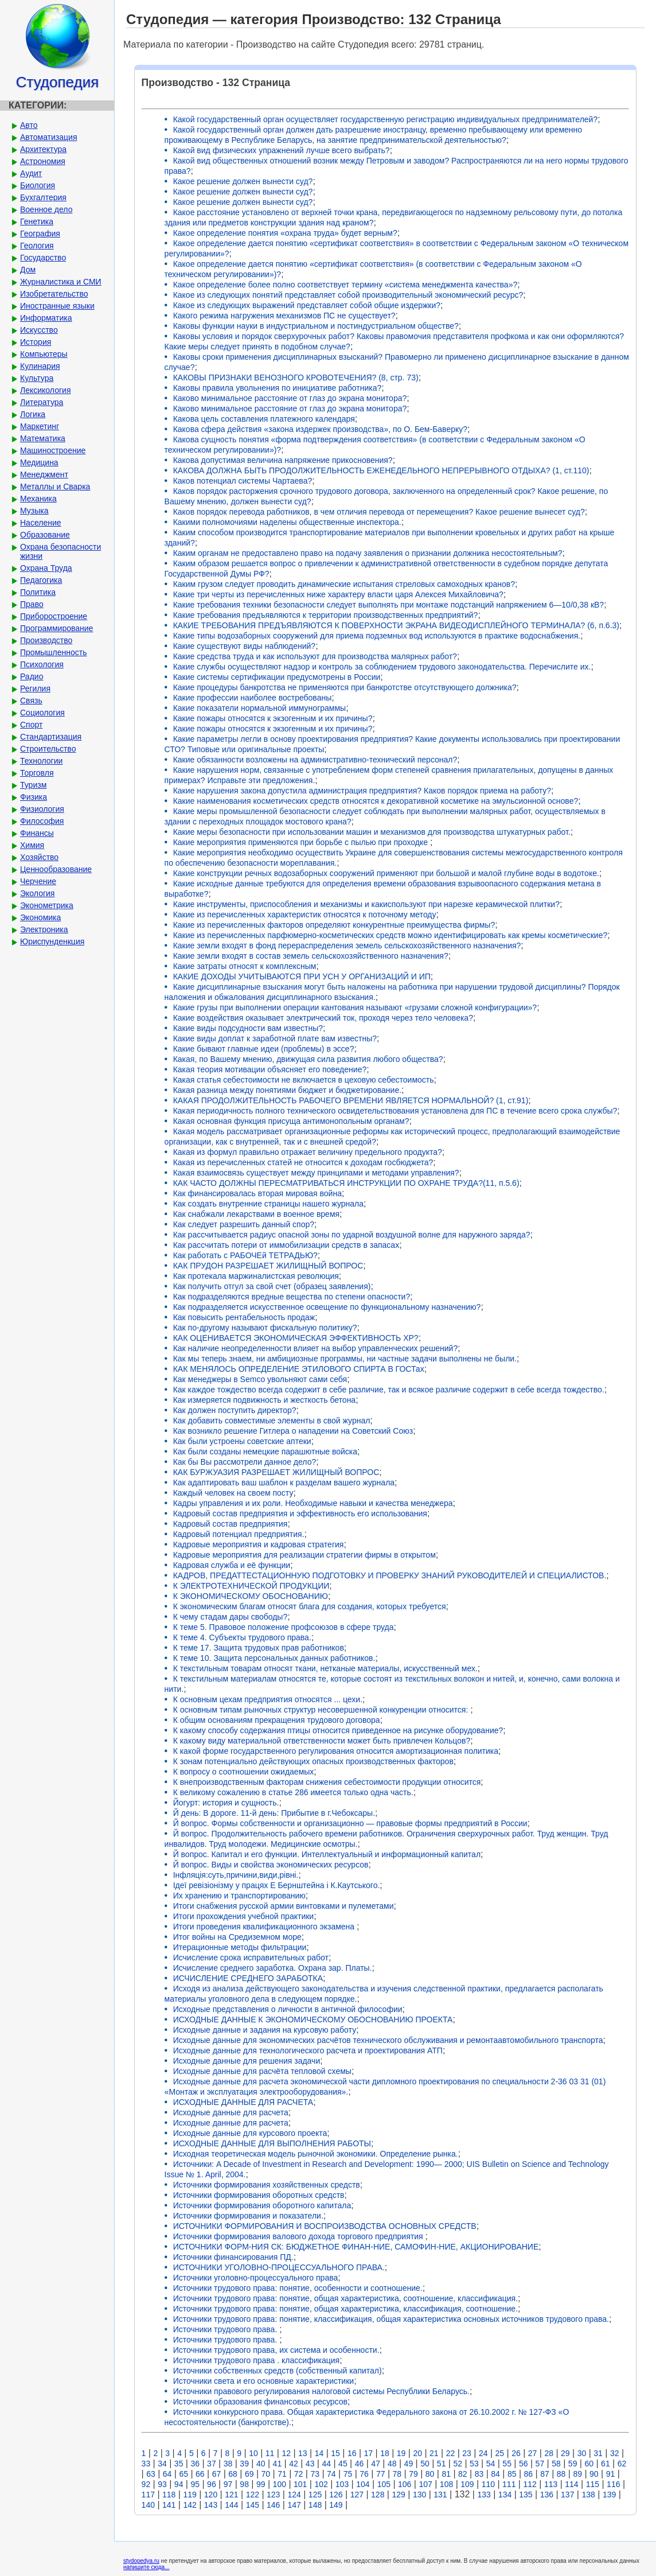  What do you see at coordinates (38, 498) in the screenshot?
I see `Механика` at bounding box center [38, 498].